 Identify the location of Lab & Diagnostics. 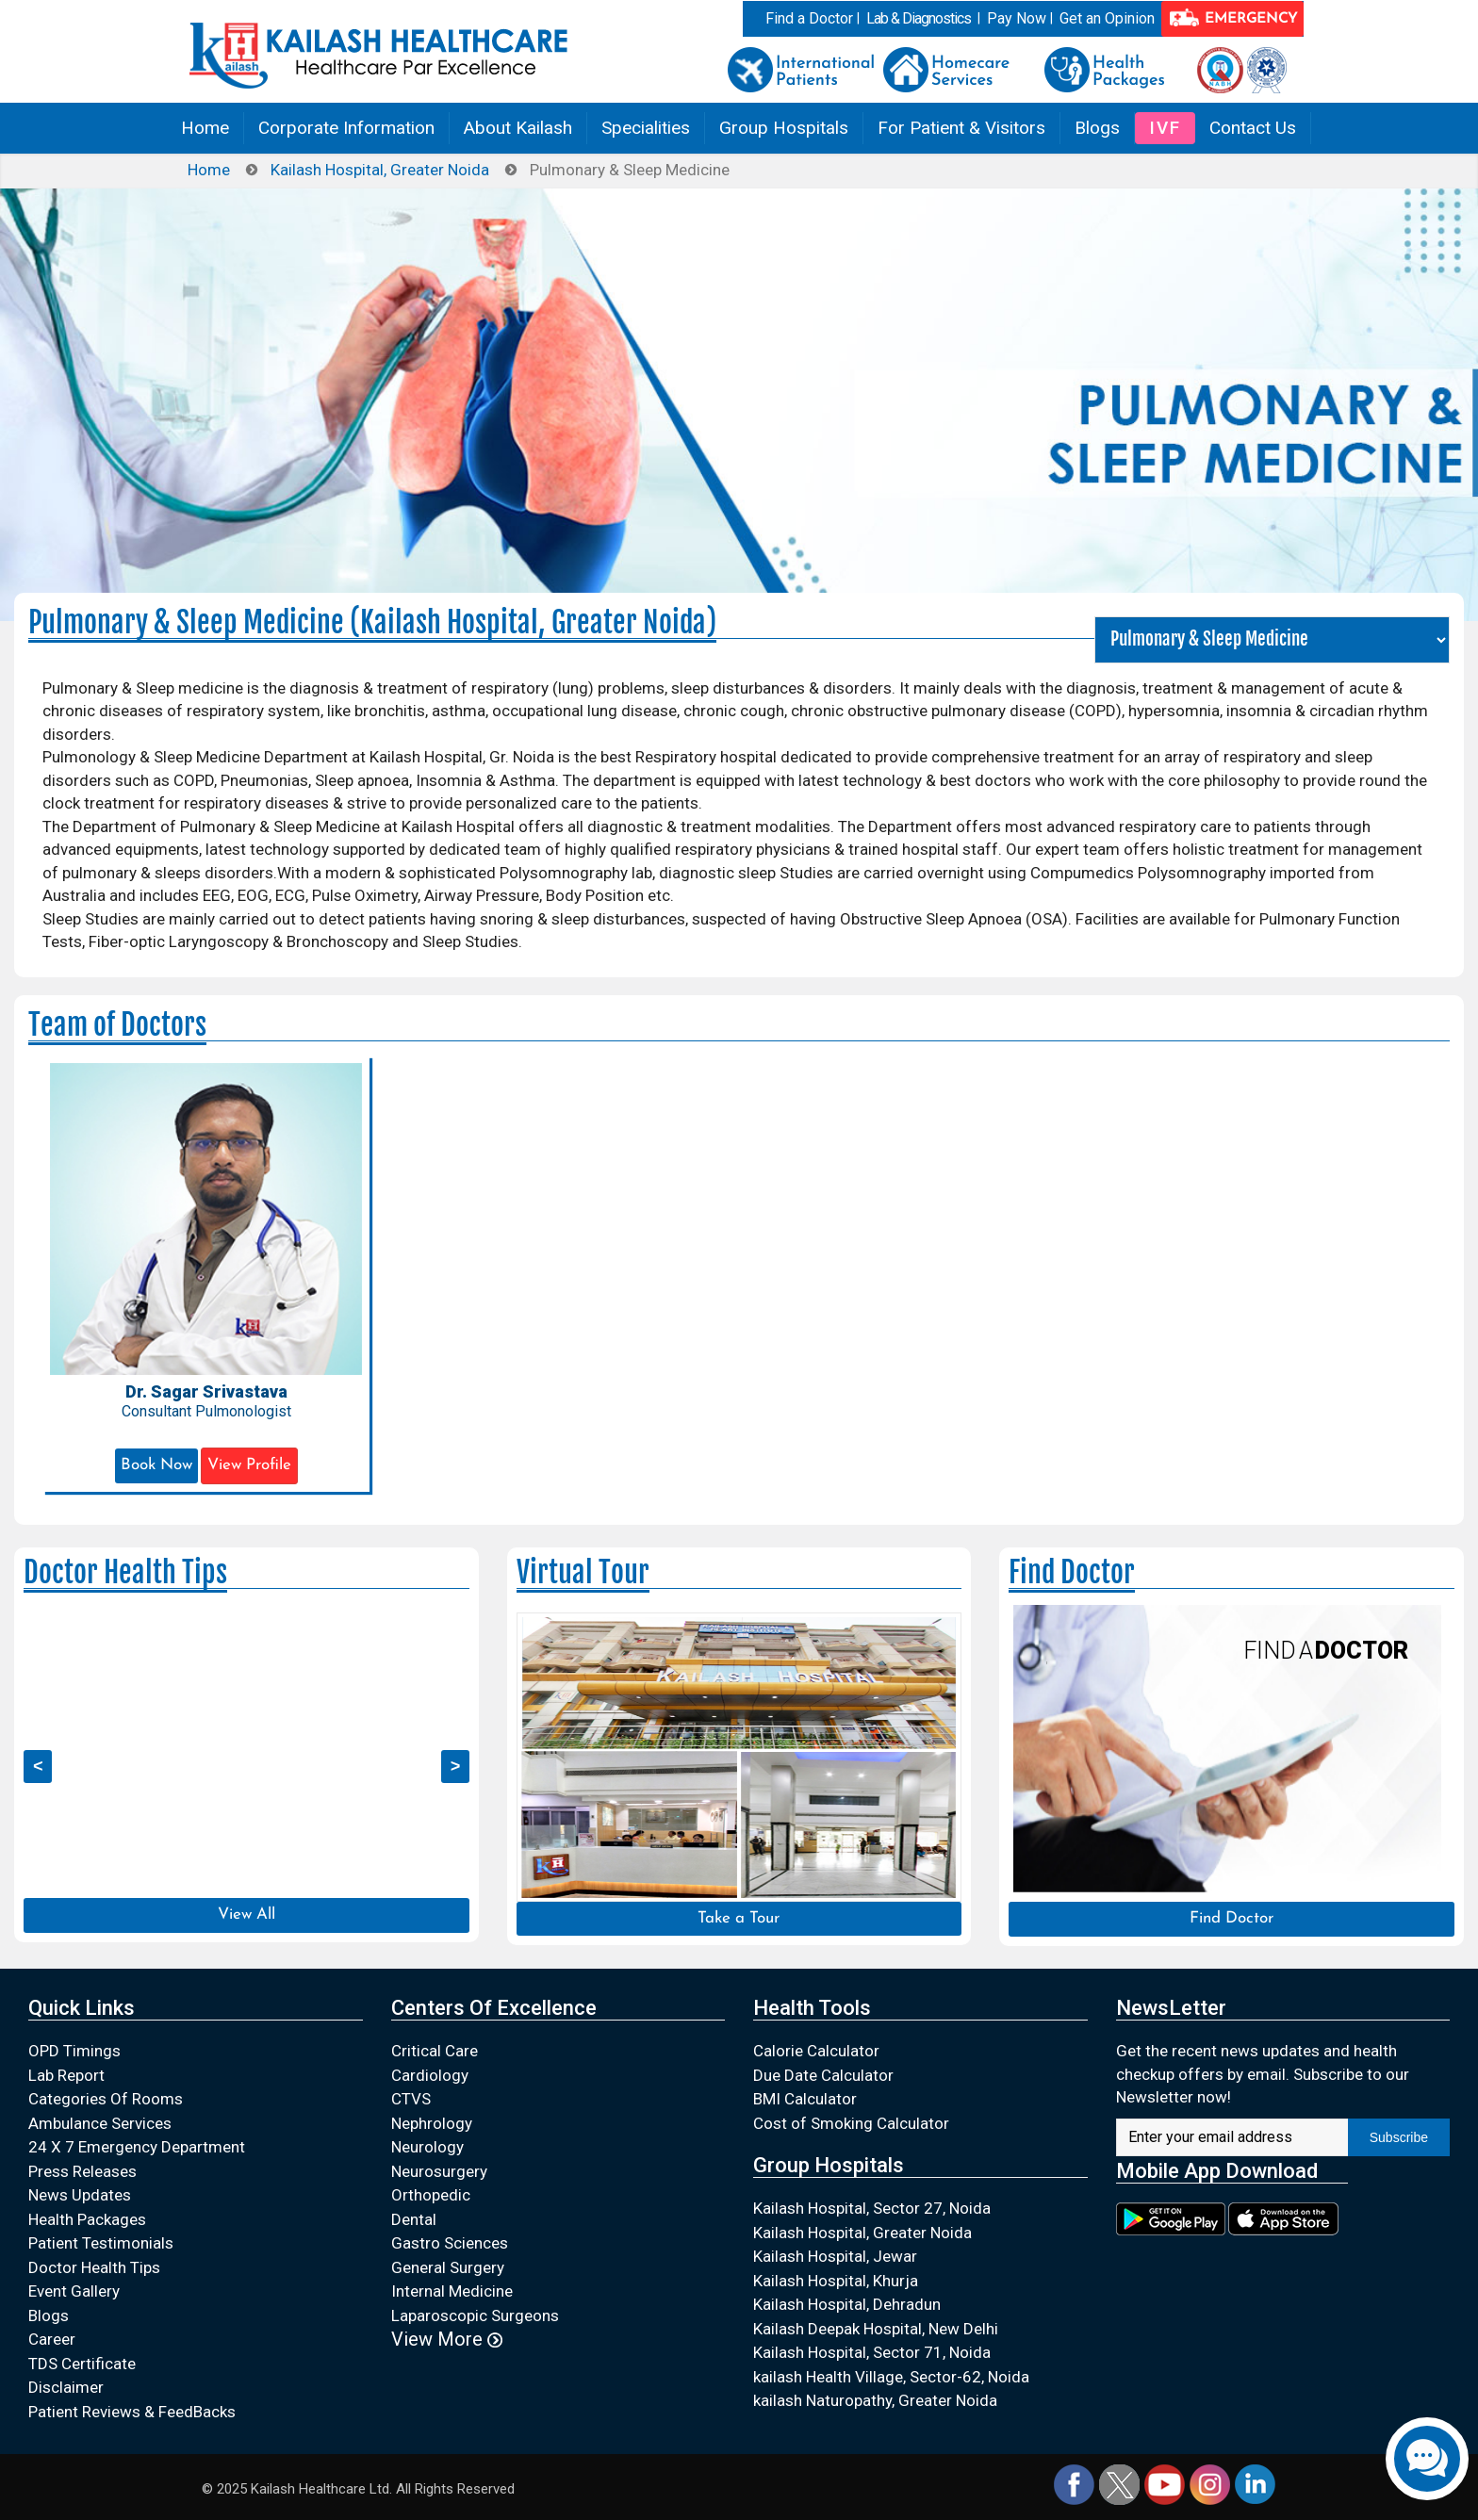
(918, 18).